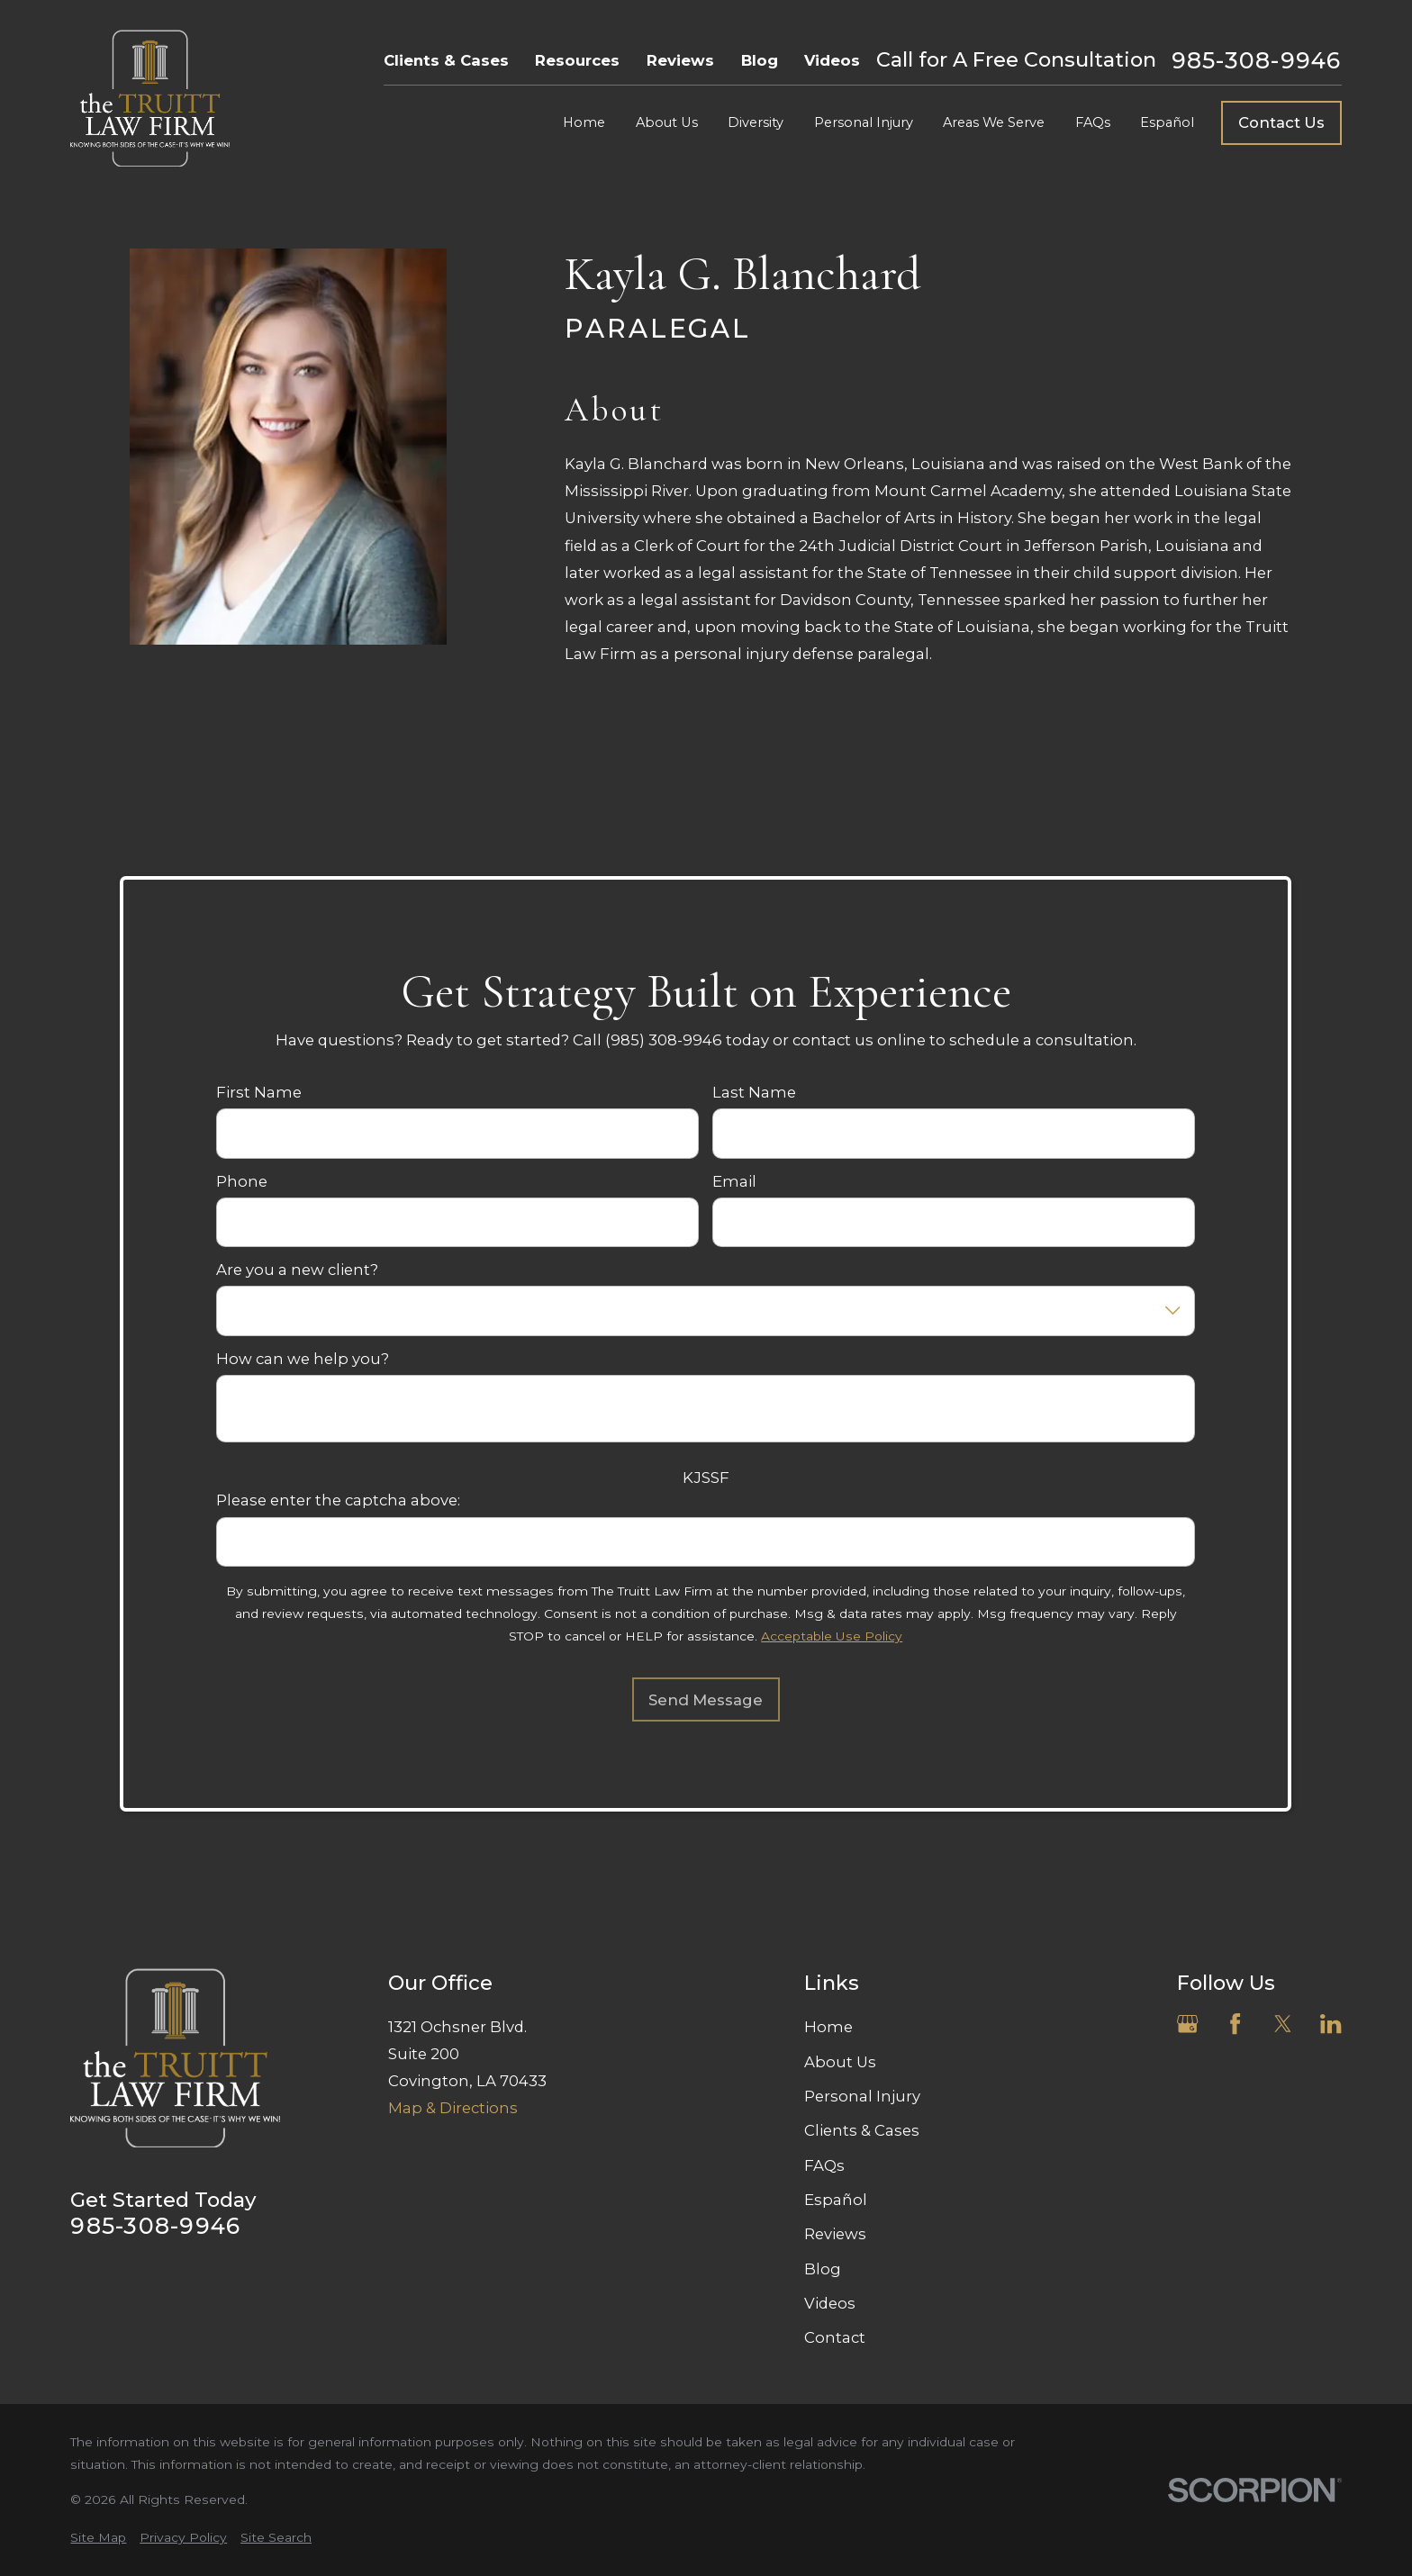 The height and width of the screenshot is (2576, 1412). Describe the element at coordinates (298, 1270) in the screenshot. I see `Are you a new client?` at that location.